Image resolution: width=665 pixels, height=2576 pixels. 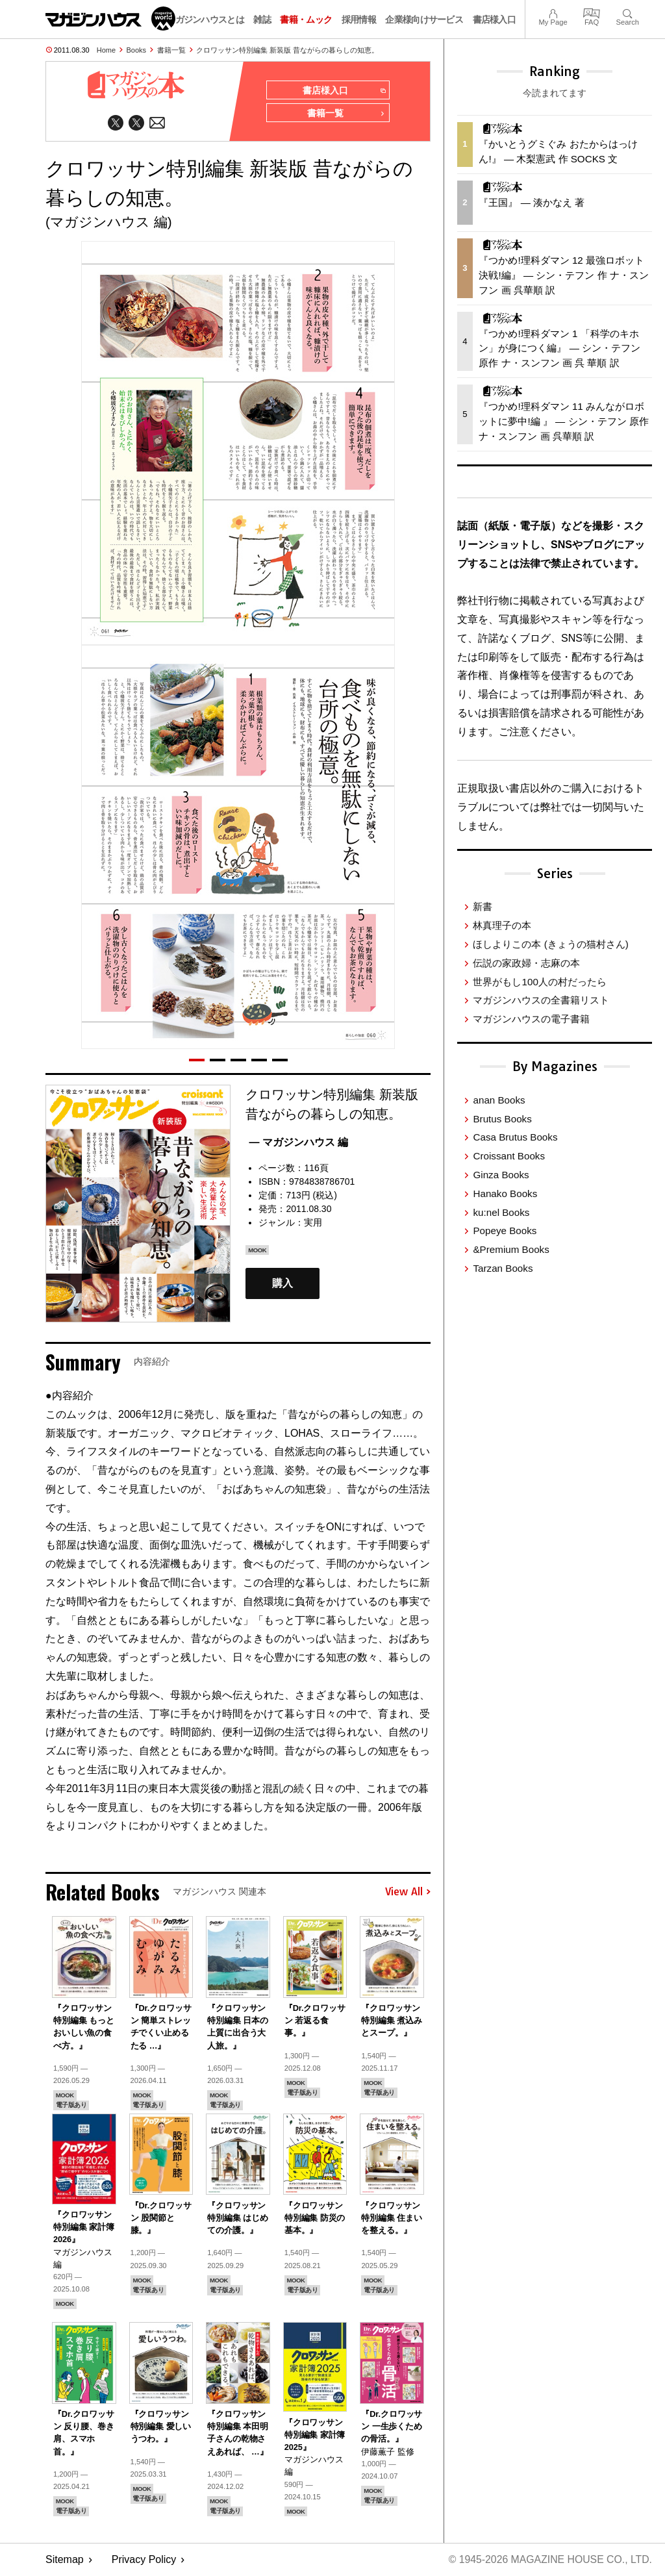 I want to click on My Page, so click(x=552, y=12).